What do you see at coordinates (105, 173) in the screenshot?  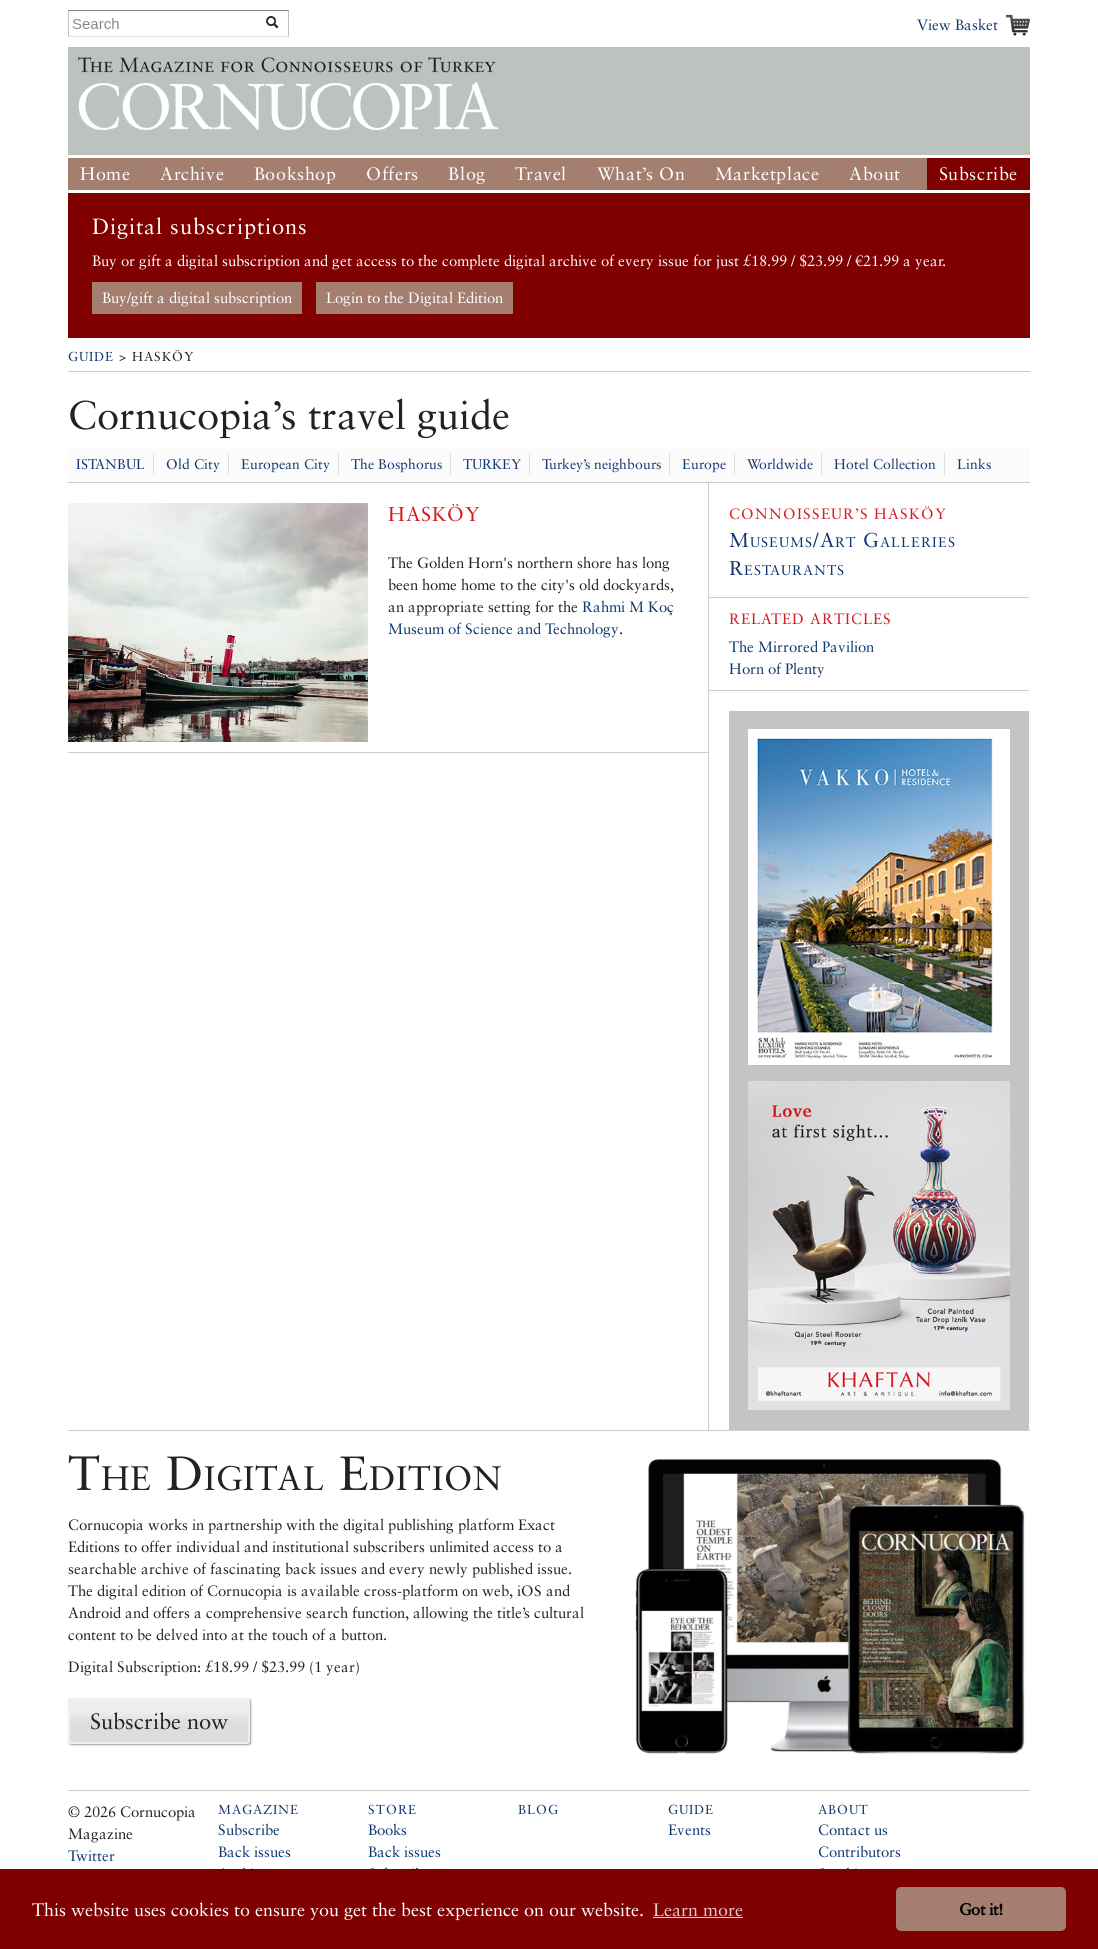 I see `Home` at bounding box center [105, 173].